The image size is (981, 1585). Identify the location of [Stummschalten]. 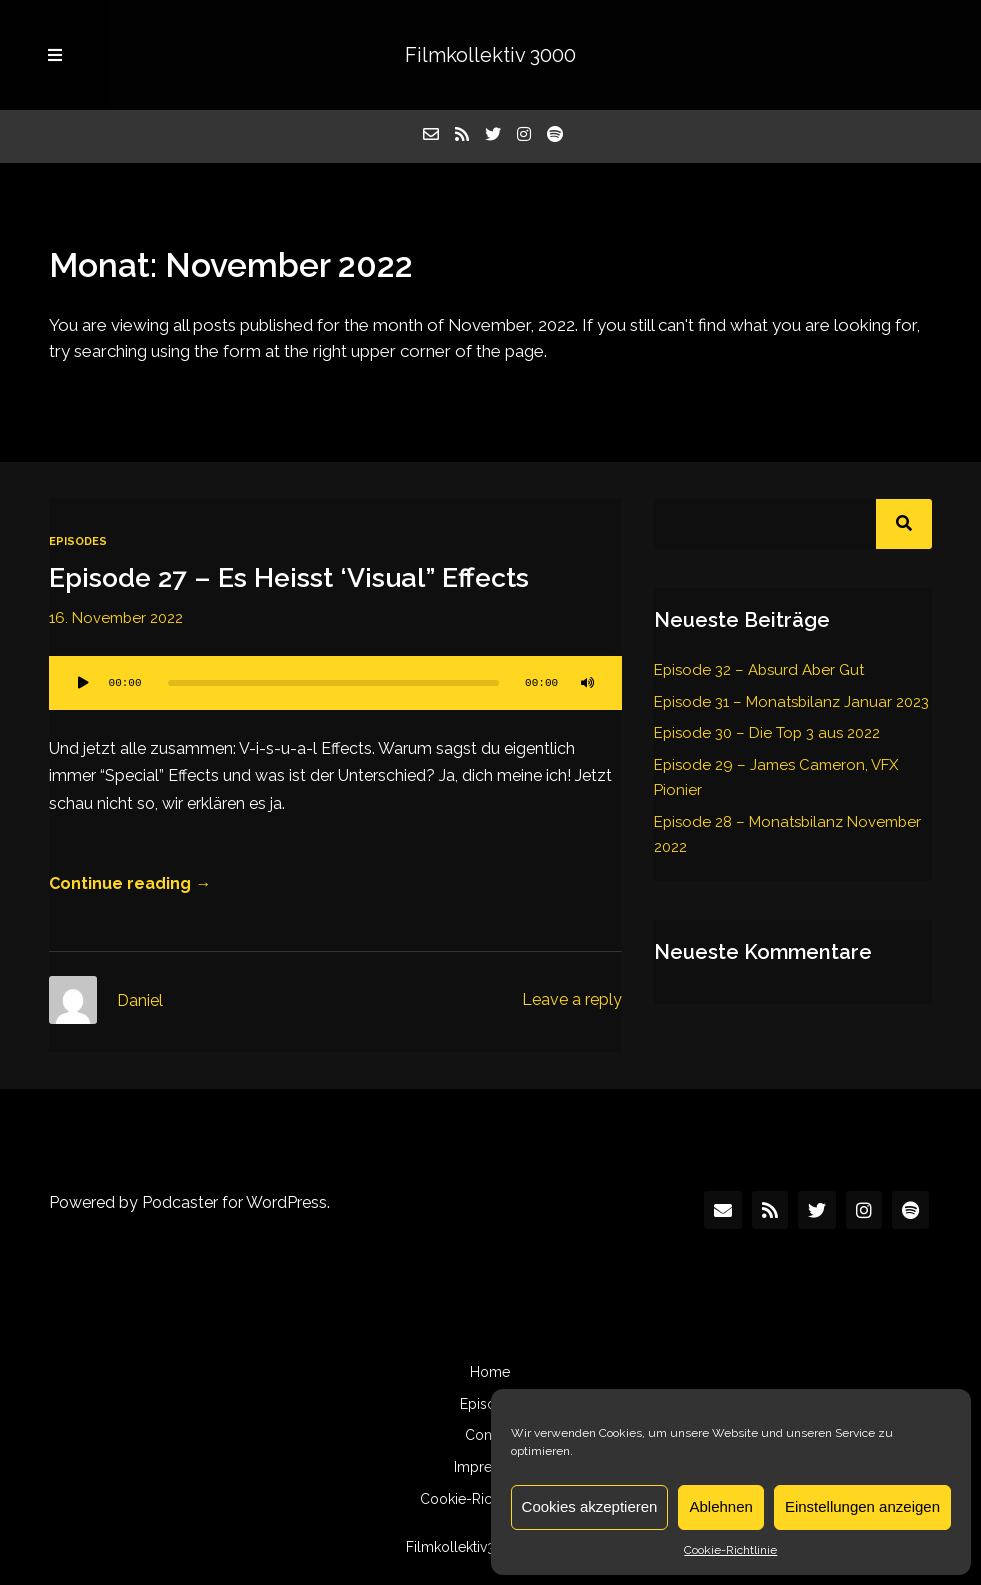
(588, 683).